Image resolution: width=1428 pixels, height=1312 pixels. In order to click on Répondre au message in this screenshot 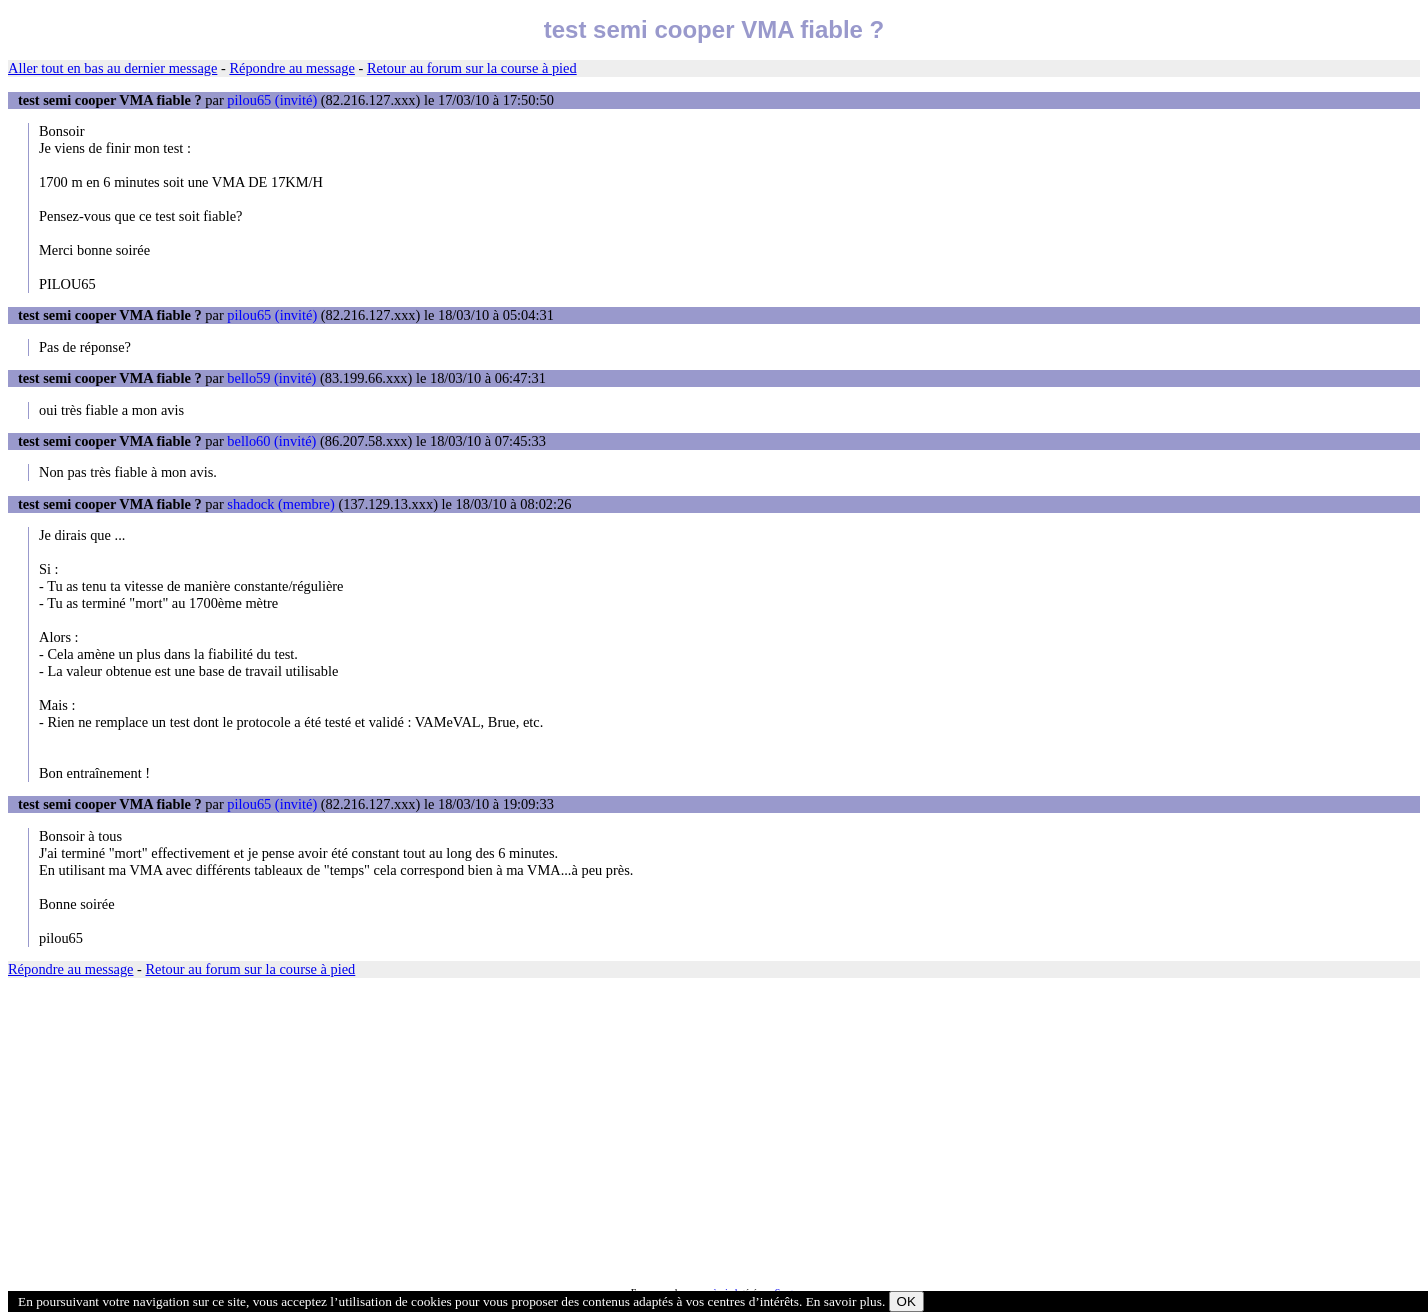, I will do `click(291, 68)`.